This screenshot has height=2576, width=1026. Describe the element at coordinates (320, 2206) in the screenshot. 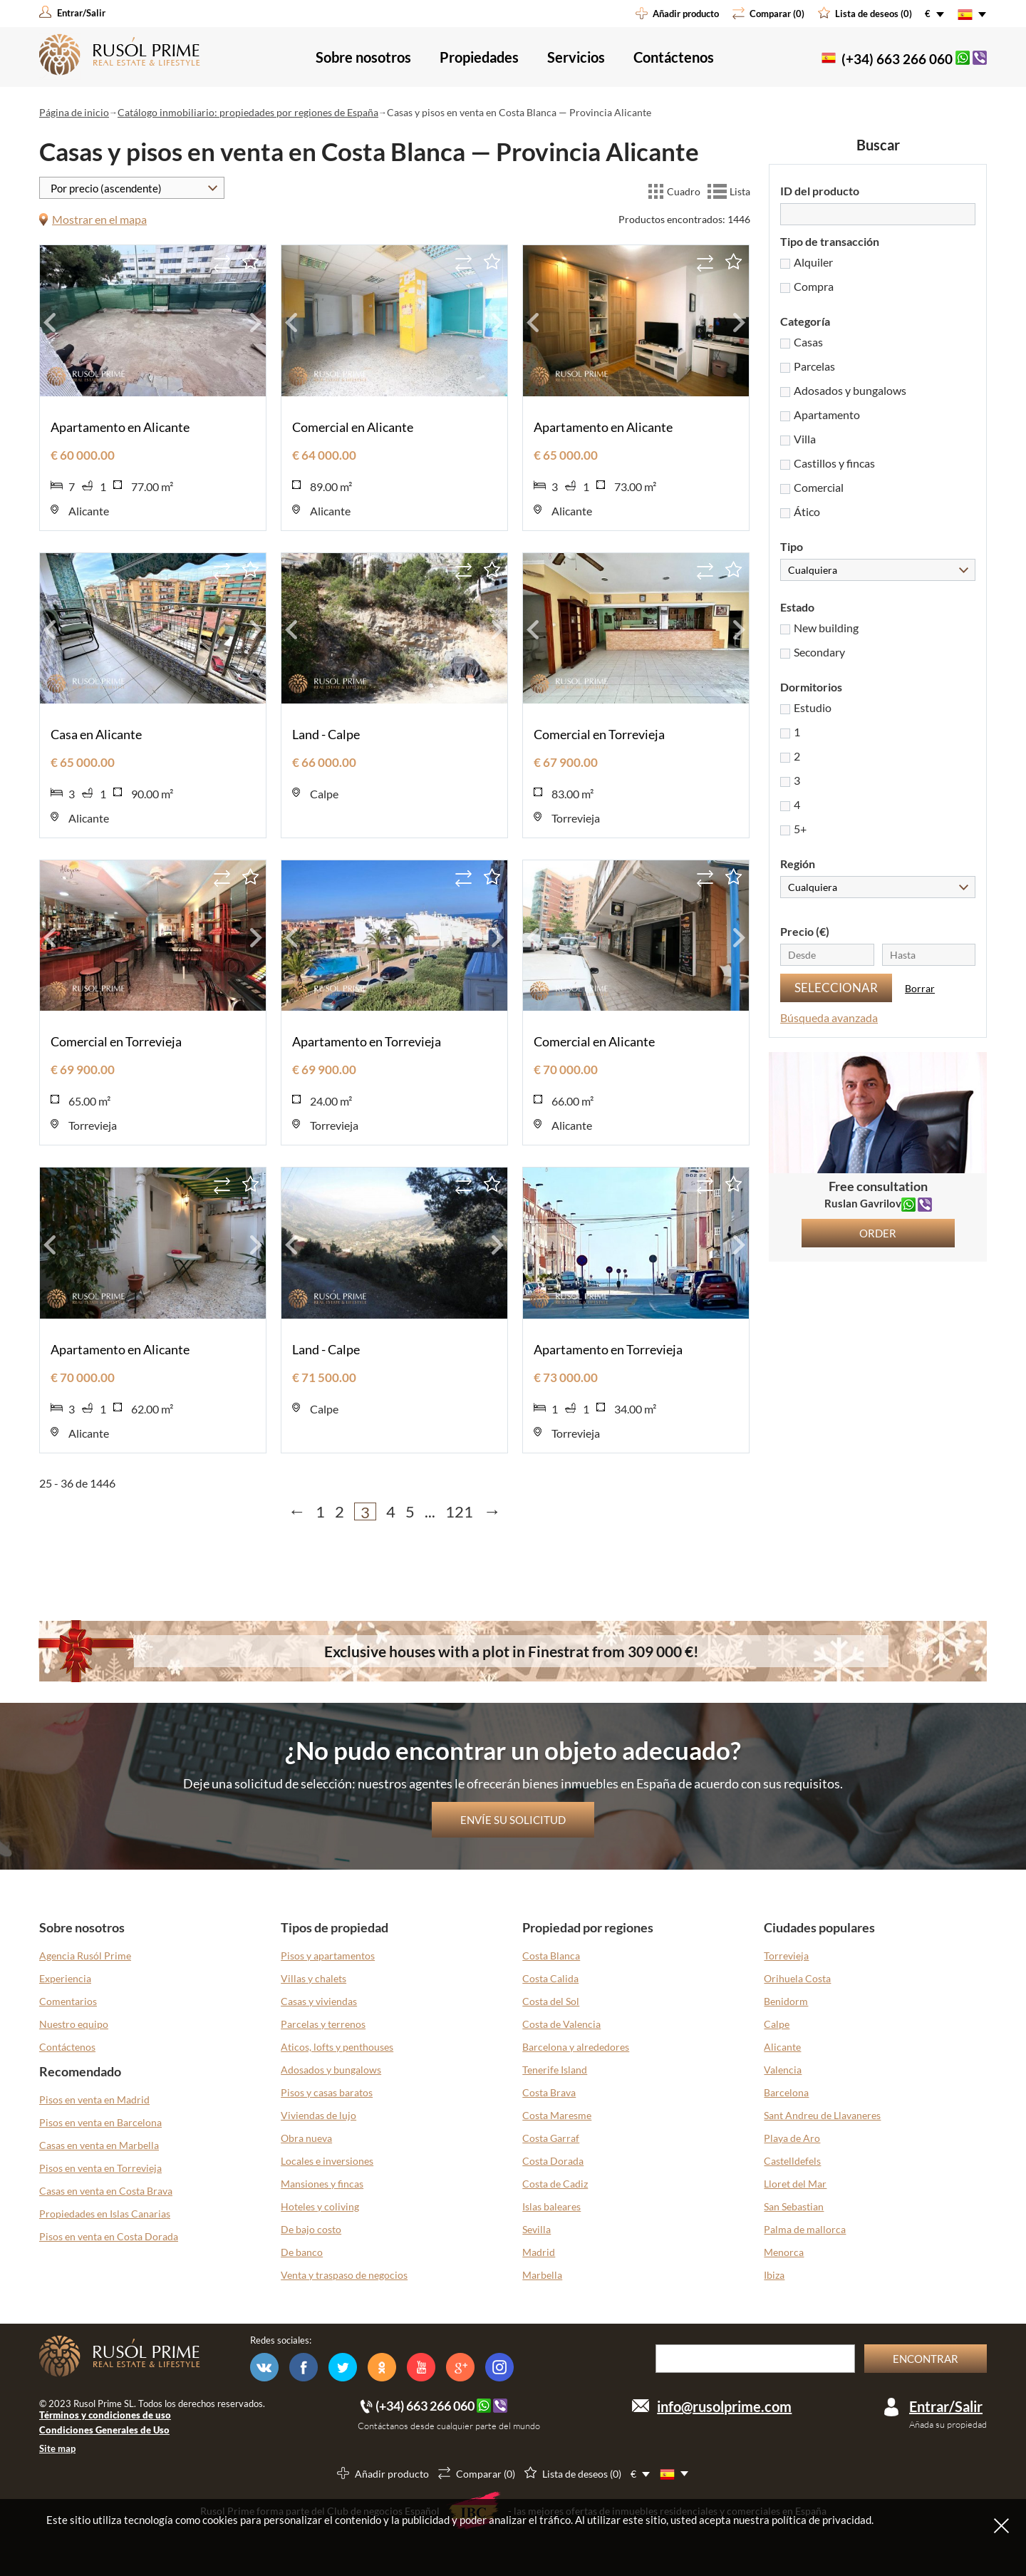

I see `Hoteles y coliving` at that location.